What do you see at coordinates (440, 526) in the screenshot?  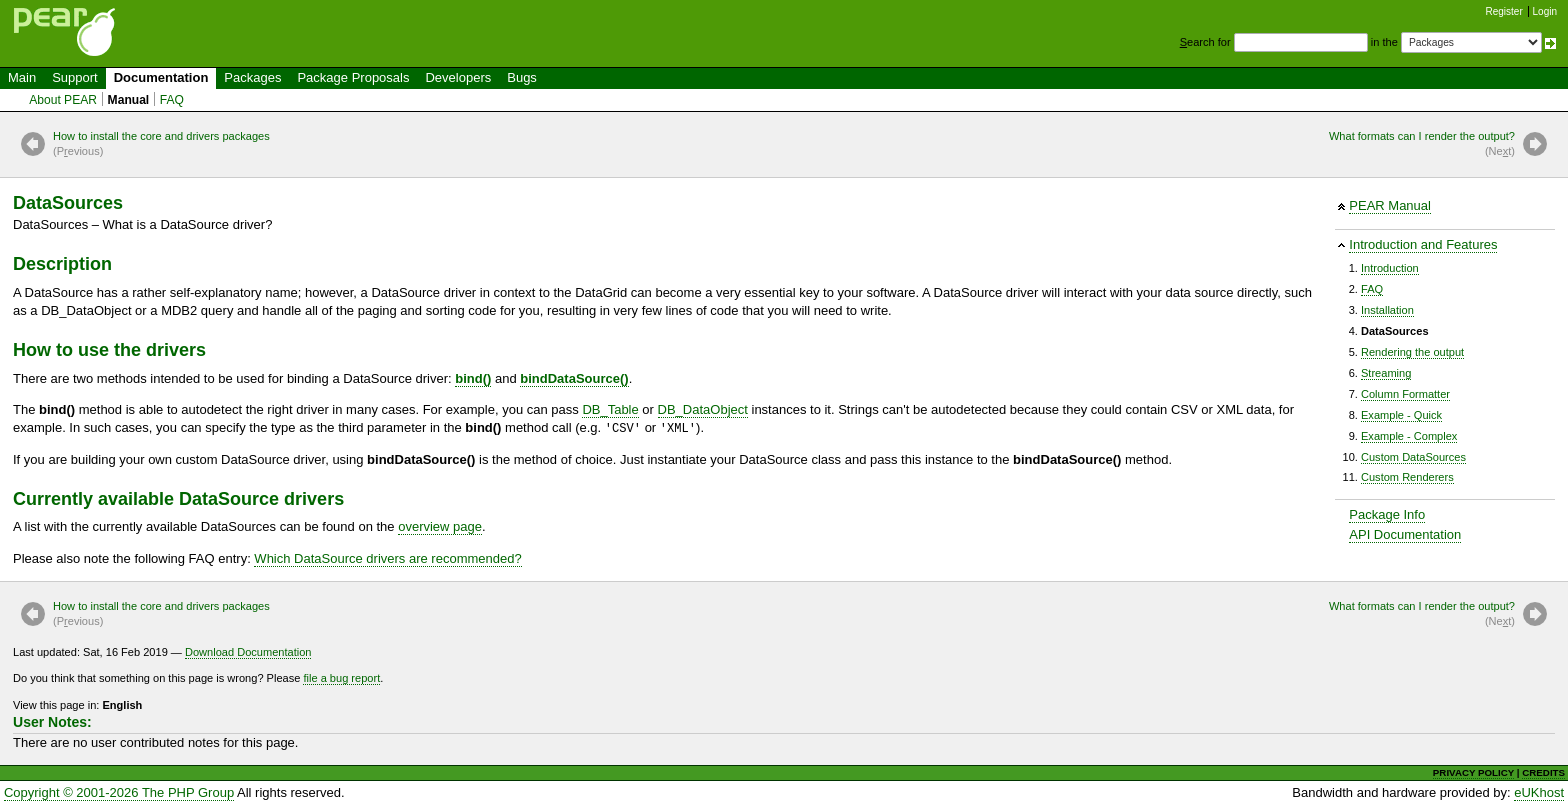 I see `overview page` at bounding box center [440, 526].